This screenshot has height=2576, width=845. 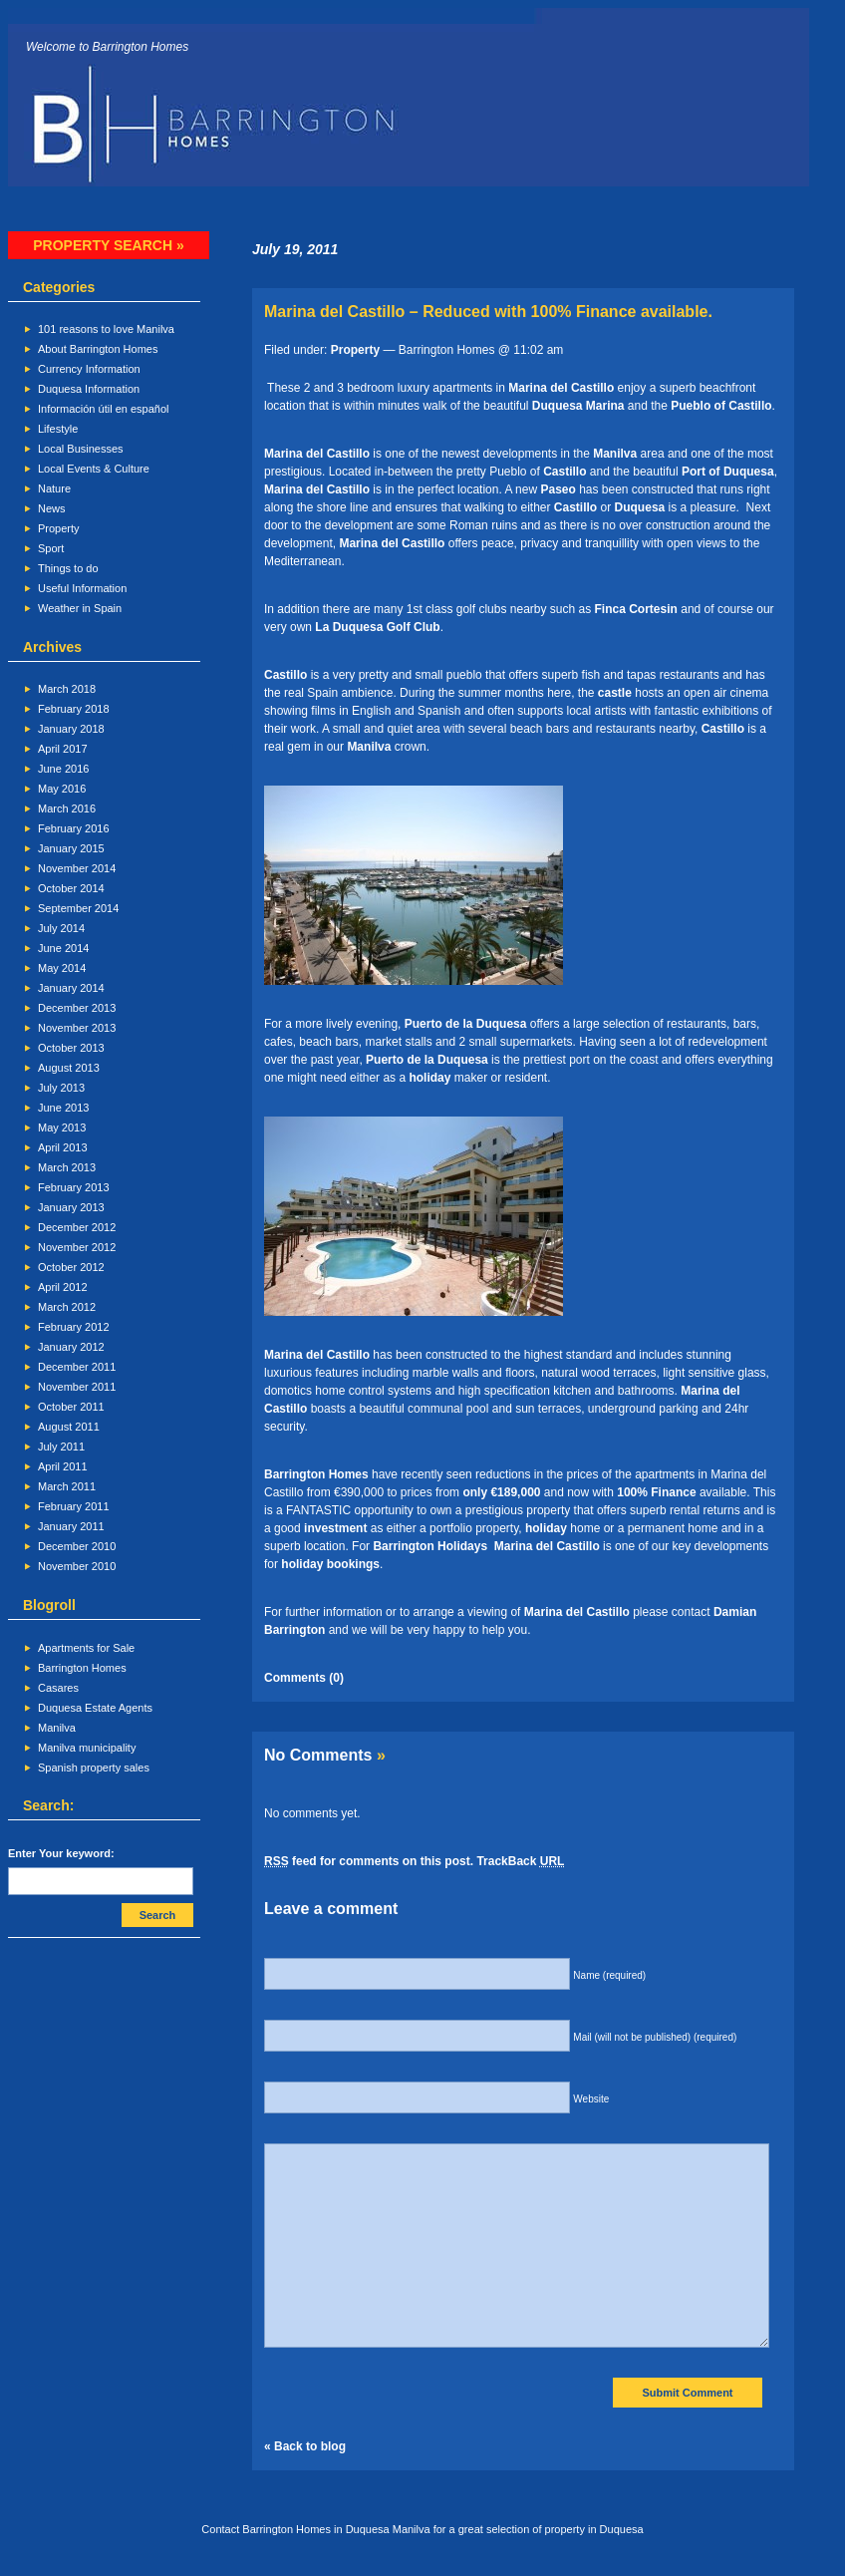 What do you see at coordinates (77, 1566) in the screenshot?
I see `November 2010` at bounding box center [77, 1566].